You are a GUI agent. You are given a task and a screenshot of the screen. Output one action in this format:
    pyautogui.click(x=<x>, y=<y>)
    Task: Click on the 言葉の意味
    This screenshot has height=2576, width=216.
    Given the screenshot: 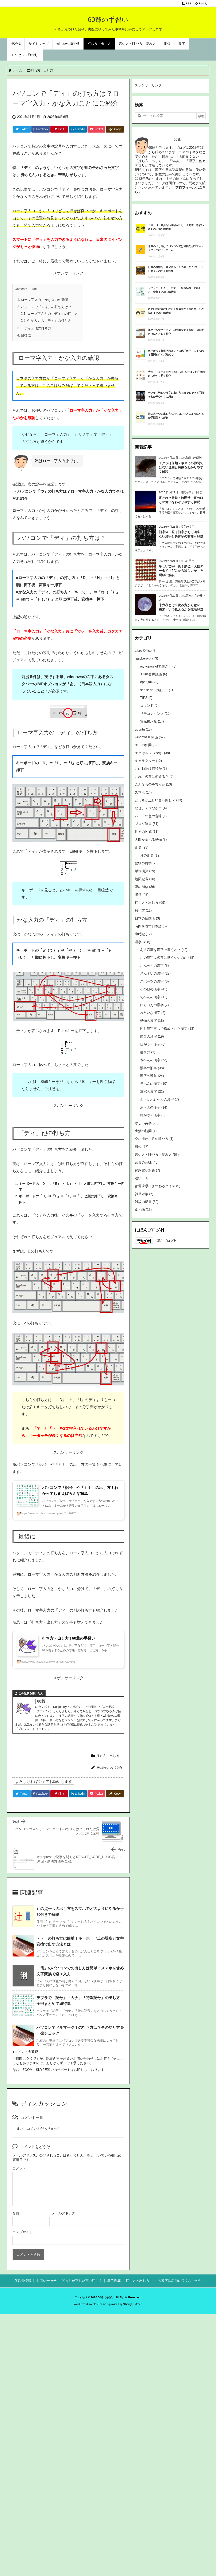 What is the action you would take?
    pyautogui.click(x=146, y=1162)
    